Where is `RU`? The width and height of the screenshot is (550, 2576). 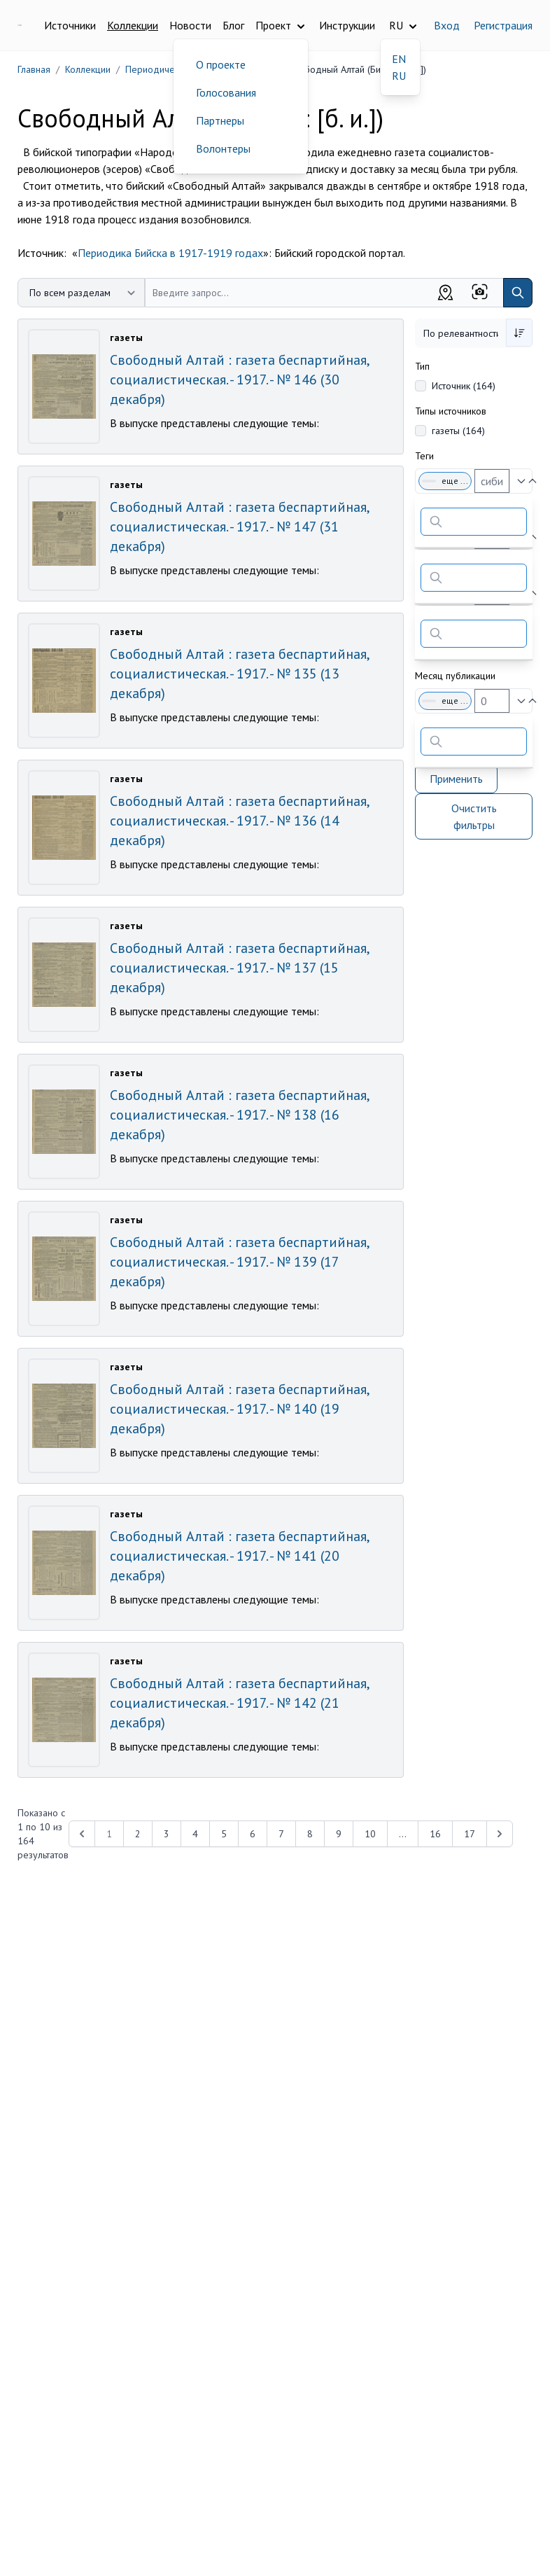 RU is located at coordinates (399, 76).